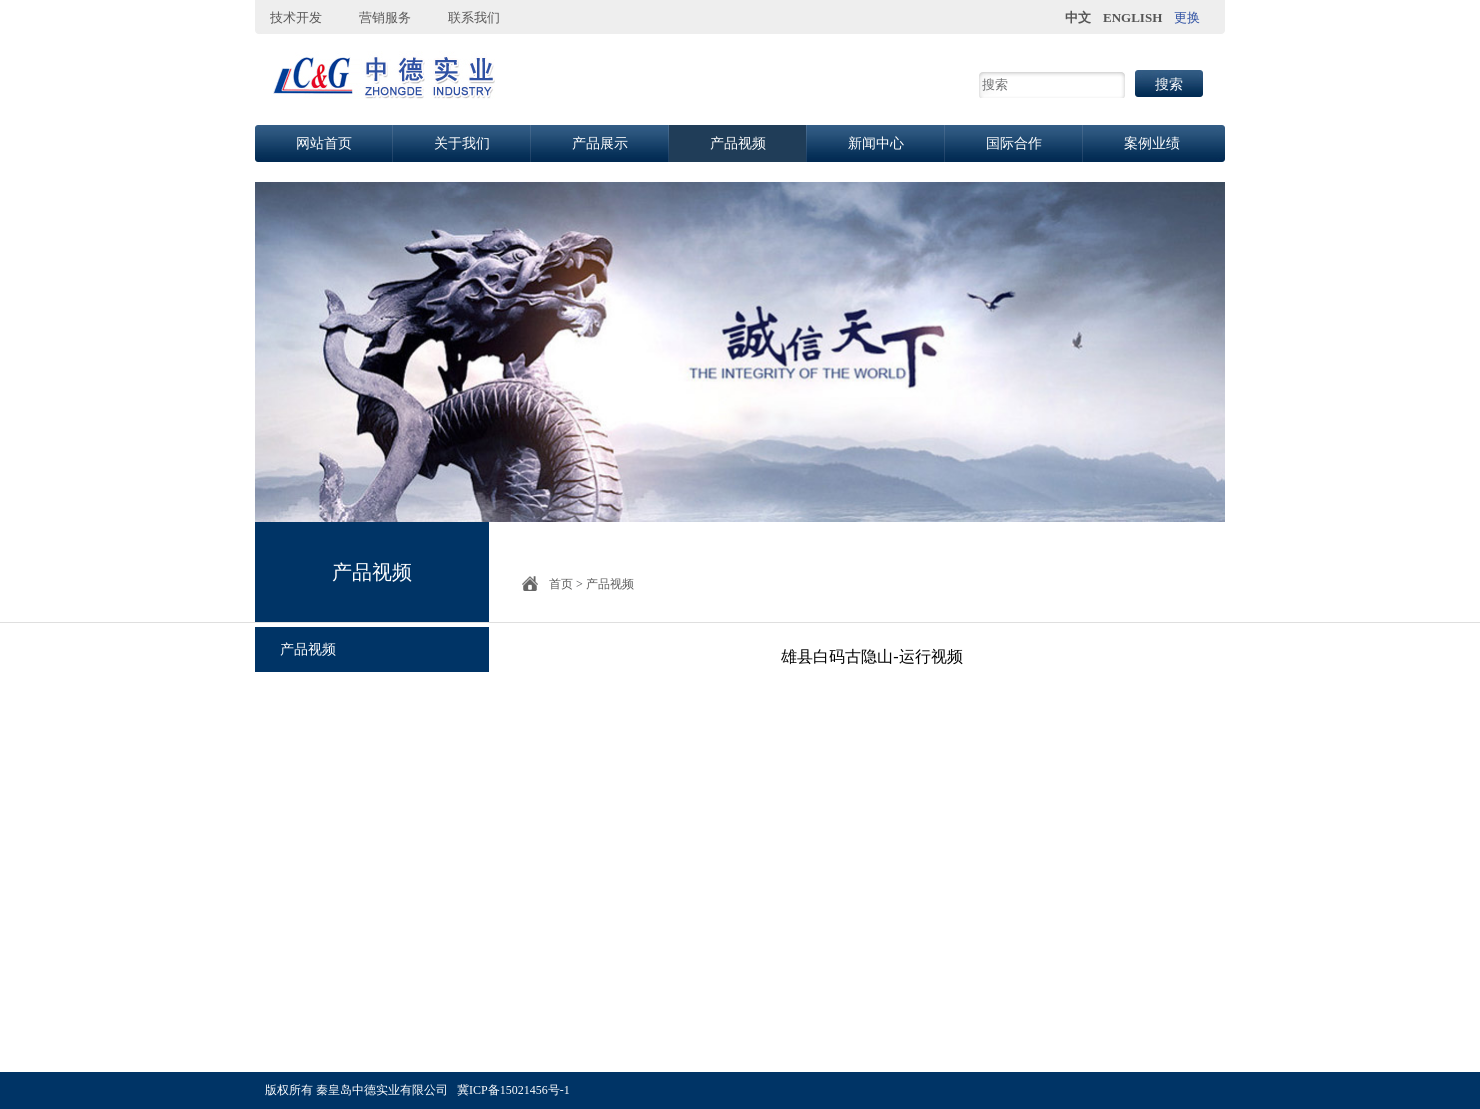  Describe the element at coordinates (462, 143) in the screenshot. I see `关于我们` at that location.